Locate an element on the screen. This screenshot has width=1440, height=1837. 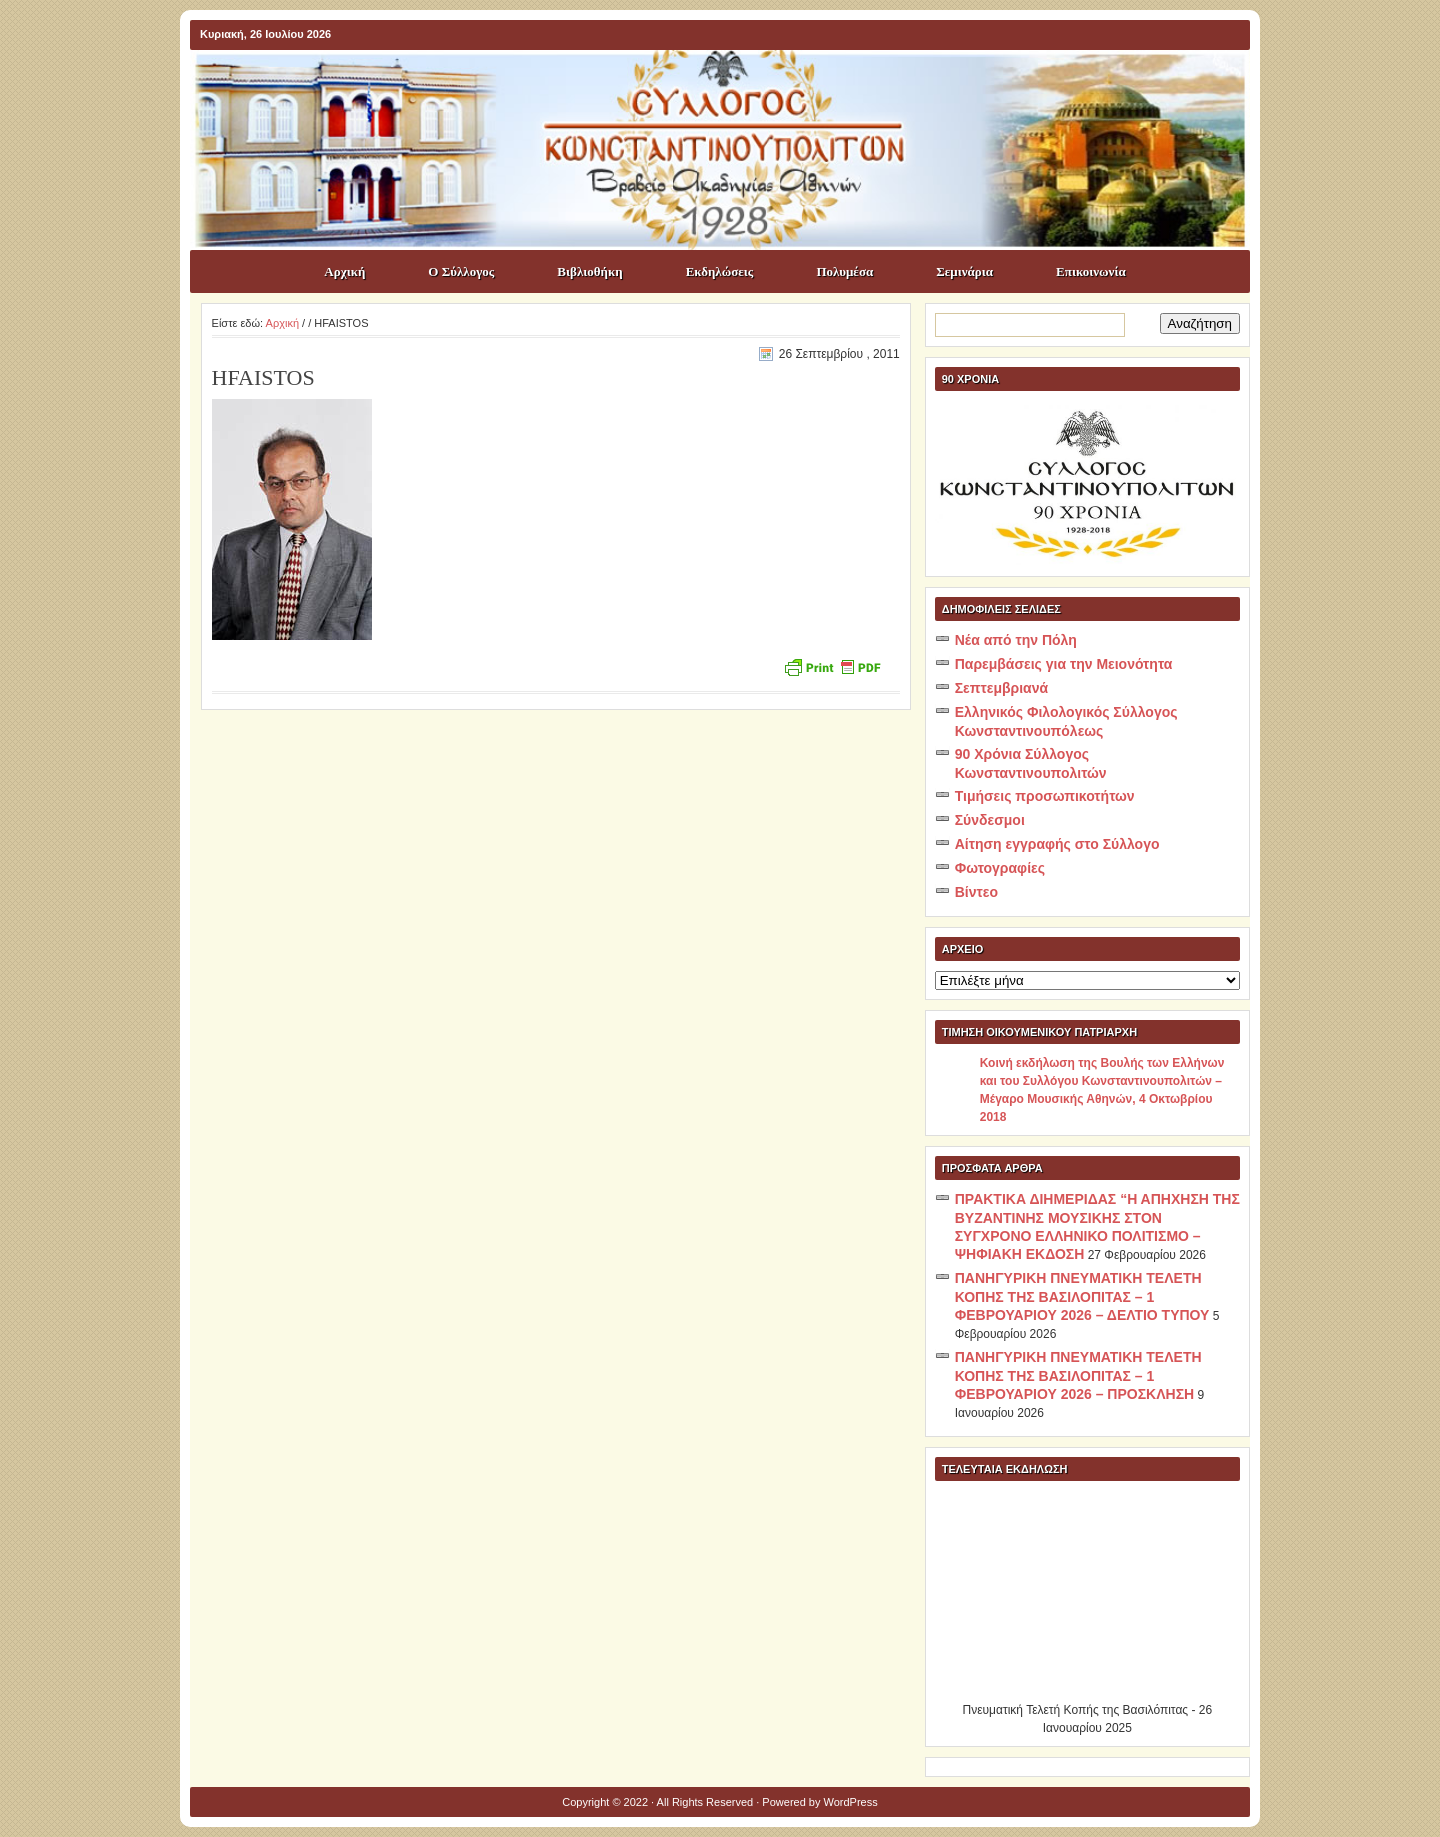
Πολυμέσα is located at coordinates (844, 271).